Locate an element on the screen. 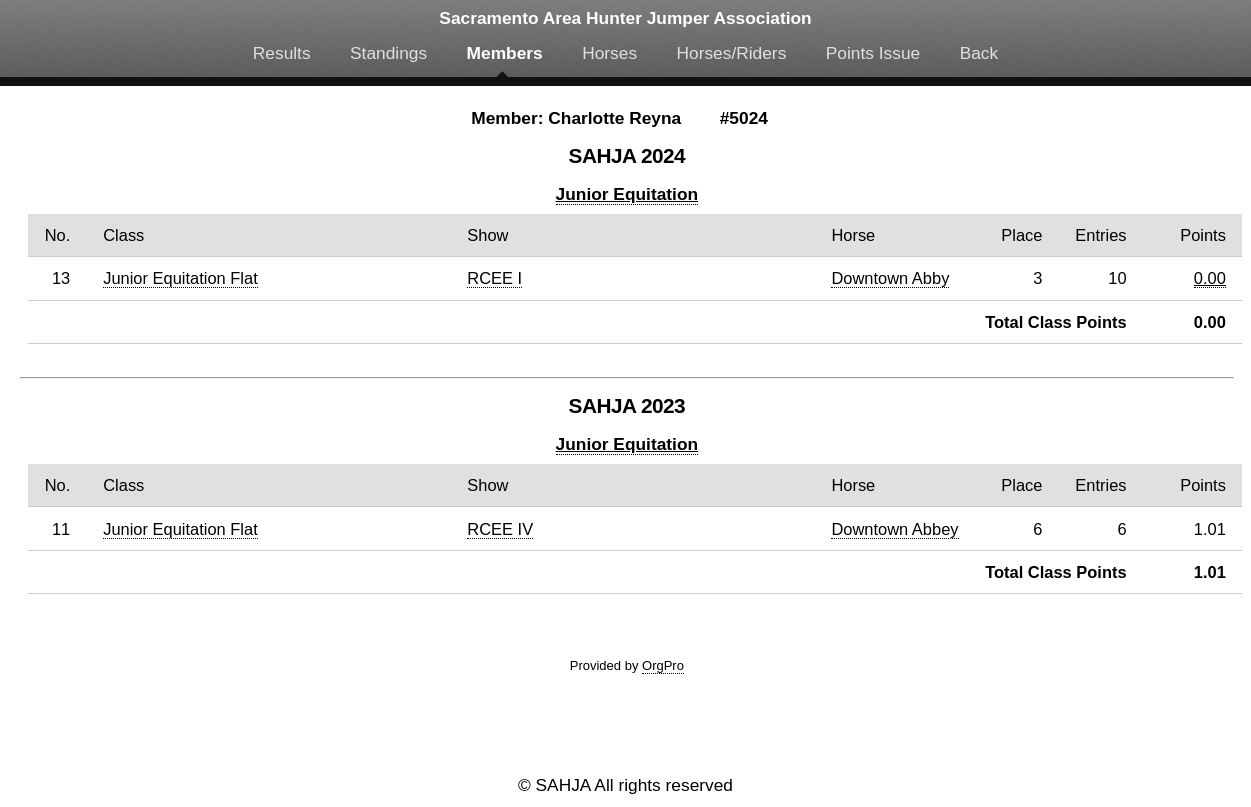 The width and height of the screenshot is (1251, 807). Junior Equitation is located at coordinates (627, 194).